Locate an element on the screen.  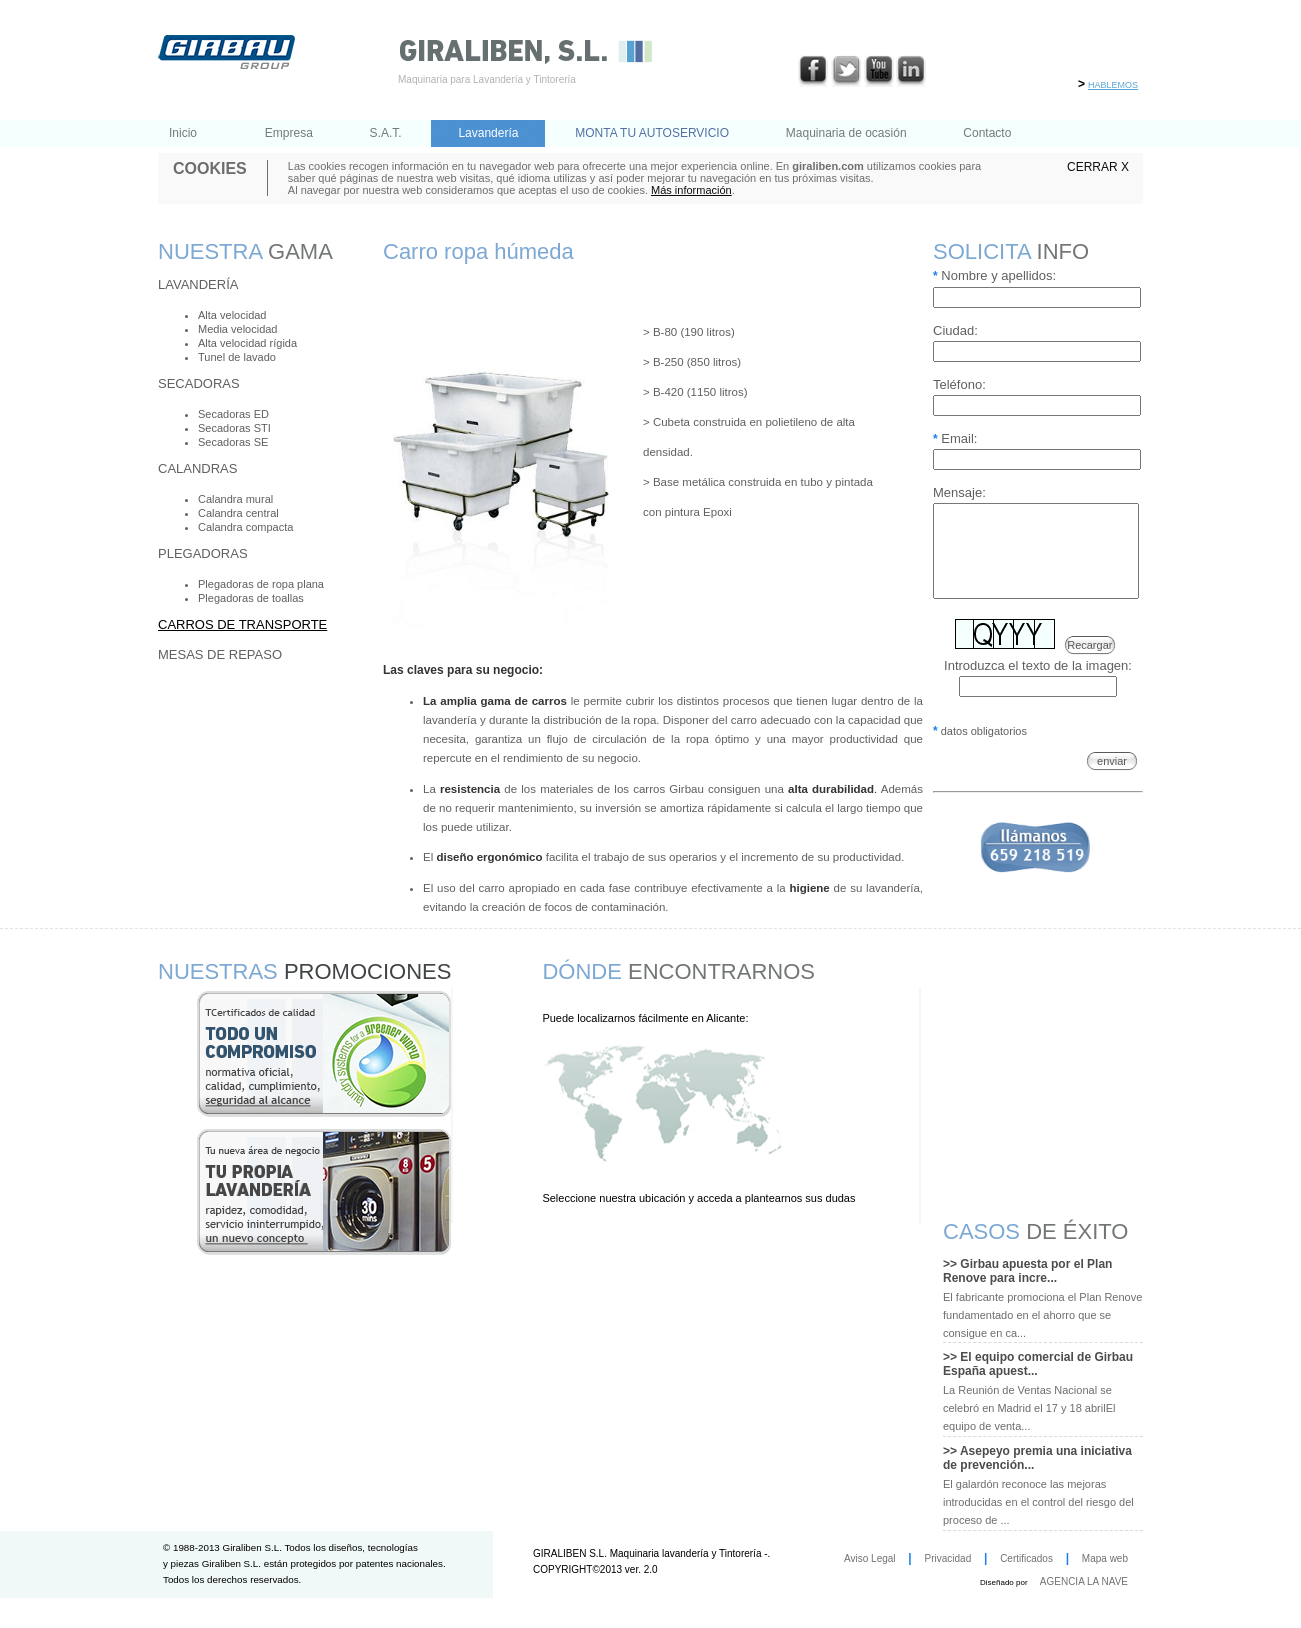
Aviso Legal is located at coordinates (870, 1558).